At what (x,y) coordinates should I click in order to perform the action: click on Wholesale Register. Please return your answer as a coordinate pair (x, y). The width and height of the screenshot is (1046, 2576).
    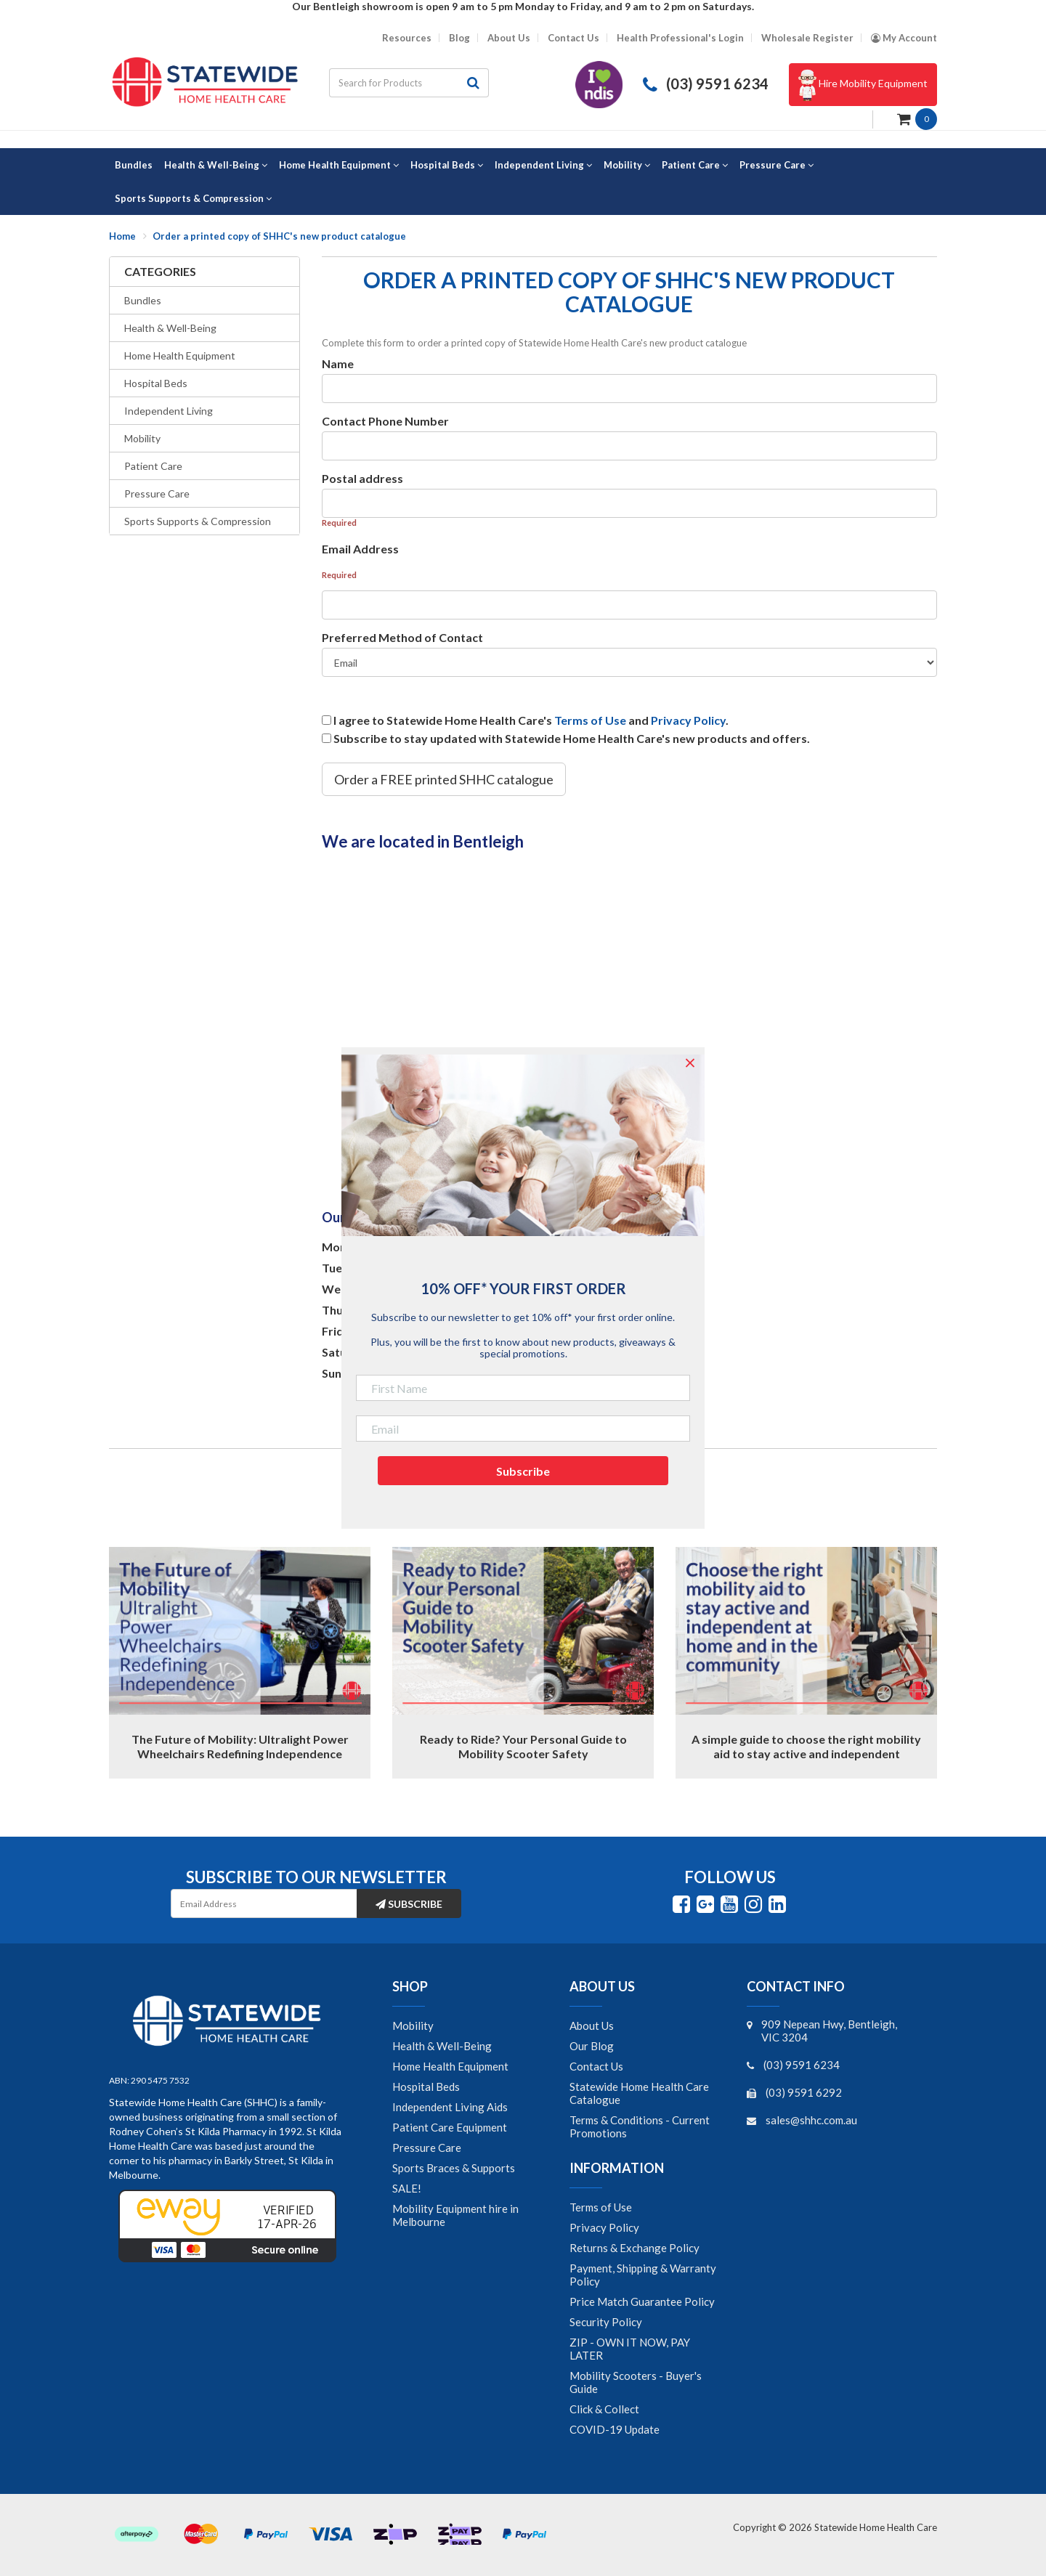
    Looking at the image, I should click on (807, 38).